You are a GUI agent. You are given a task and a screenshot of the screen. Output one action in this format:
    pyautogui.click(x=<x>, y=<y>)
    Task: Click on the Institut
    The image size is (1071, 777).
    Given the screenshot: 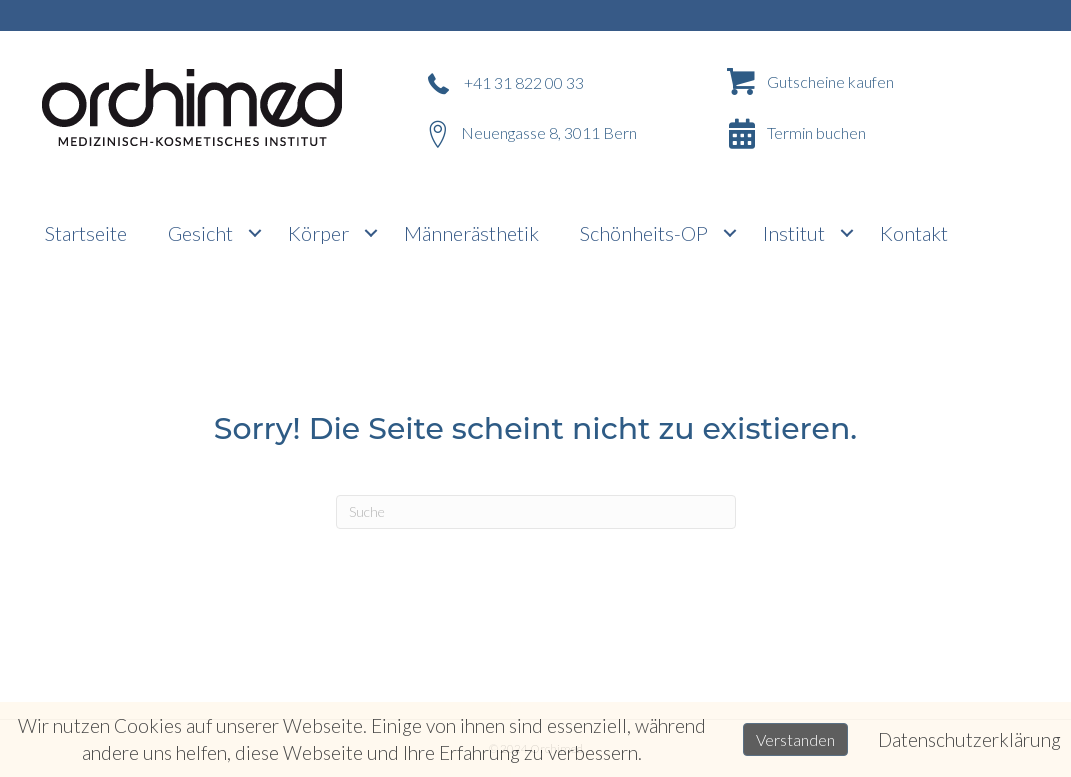 What is the action you would take?
    pyautogui.click(x=794, y=233)
    